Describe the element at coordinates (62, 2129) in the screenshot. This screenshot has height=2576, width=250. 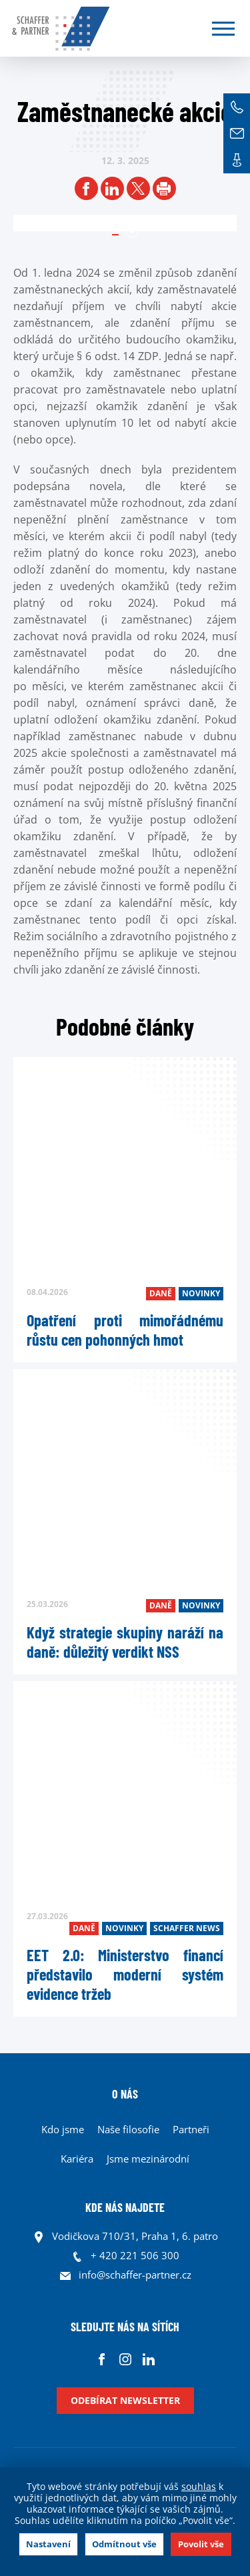
I see `Kdo jsme` at that location.